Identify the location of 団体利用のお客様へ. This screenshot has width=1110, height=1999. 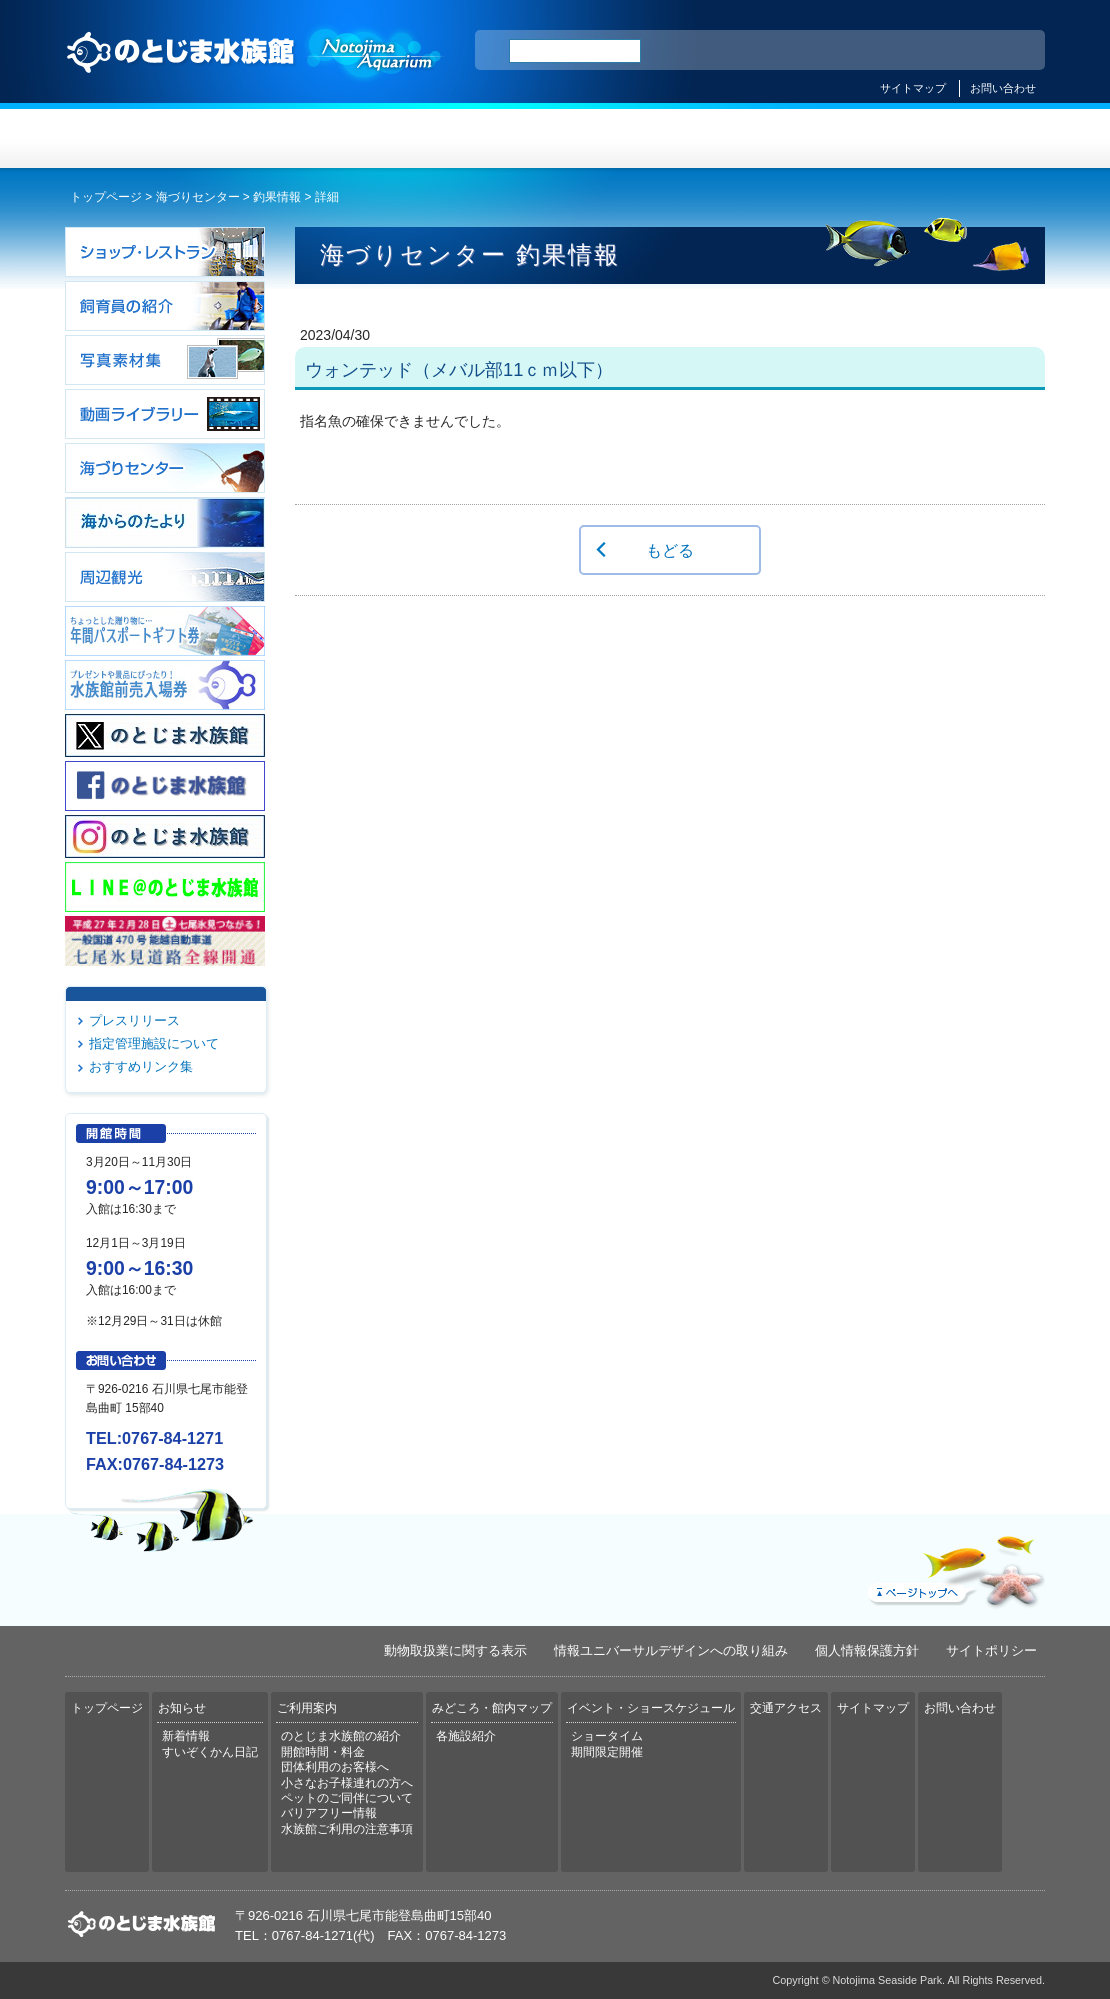
(335, 1767).